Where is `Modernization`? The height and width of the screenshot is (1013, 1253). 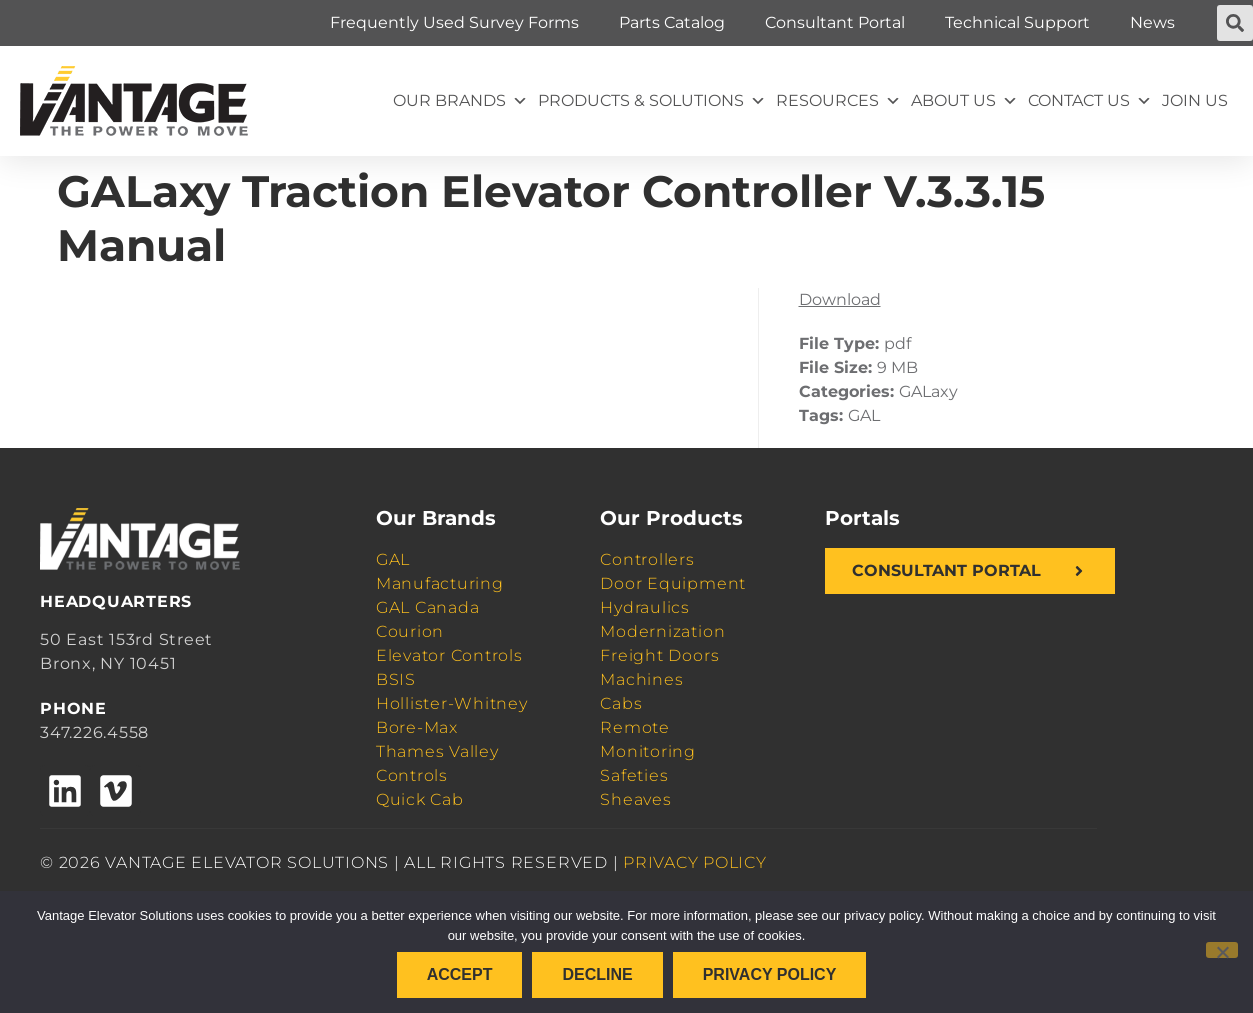 Modernization is located at coordinates (662, 631).